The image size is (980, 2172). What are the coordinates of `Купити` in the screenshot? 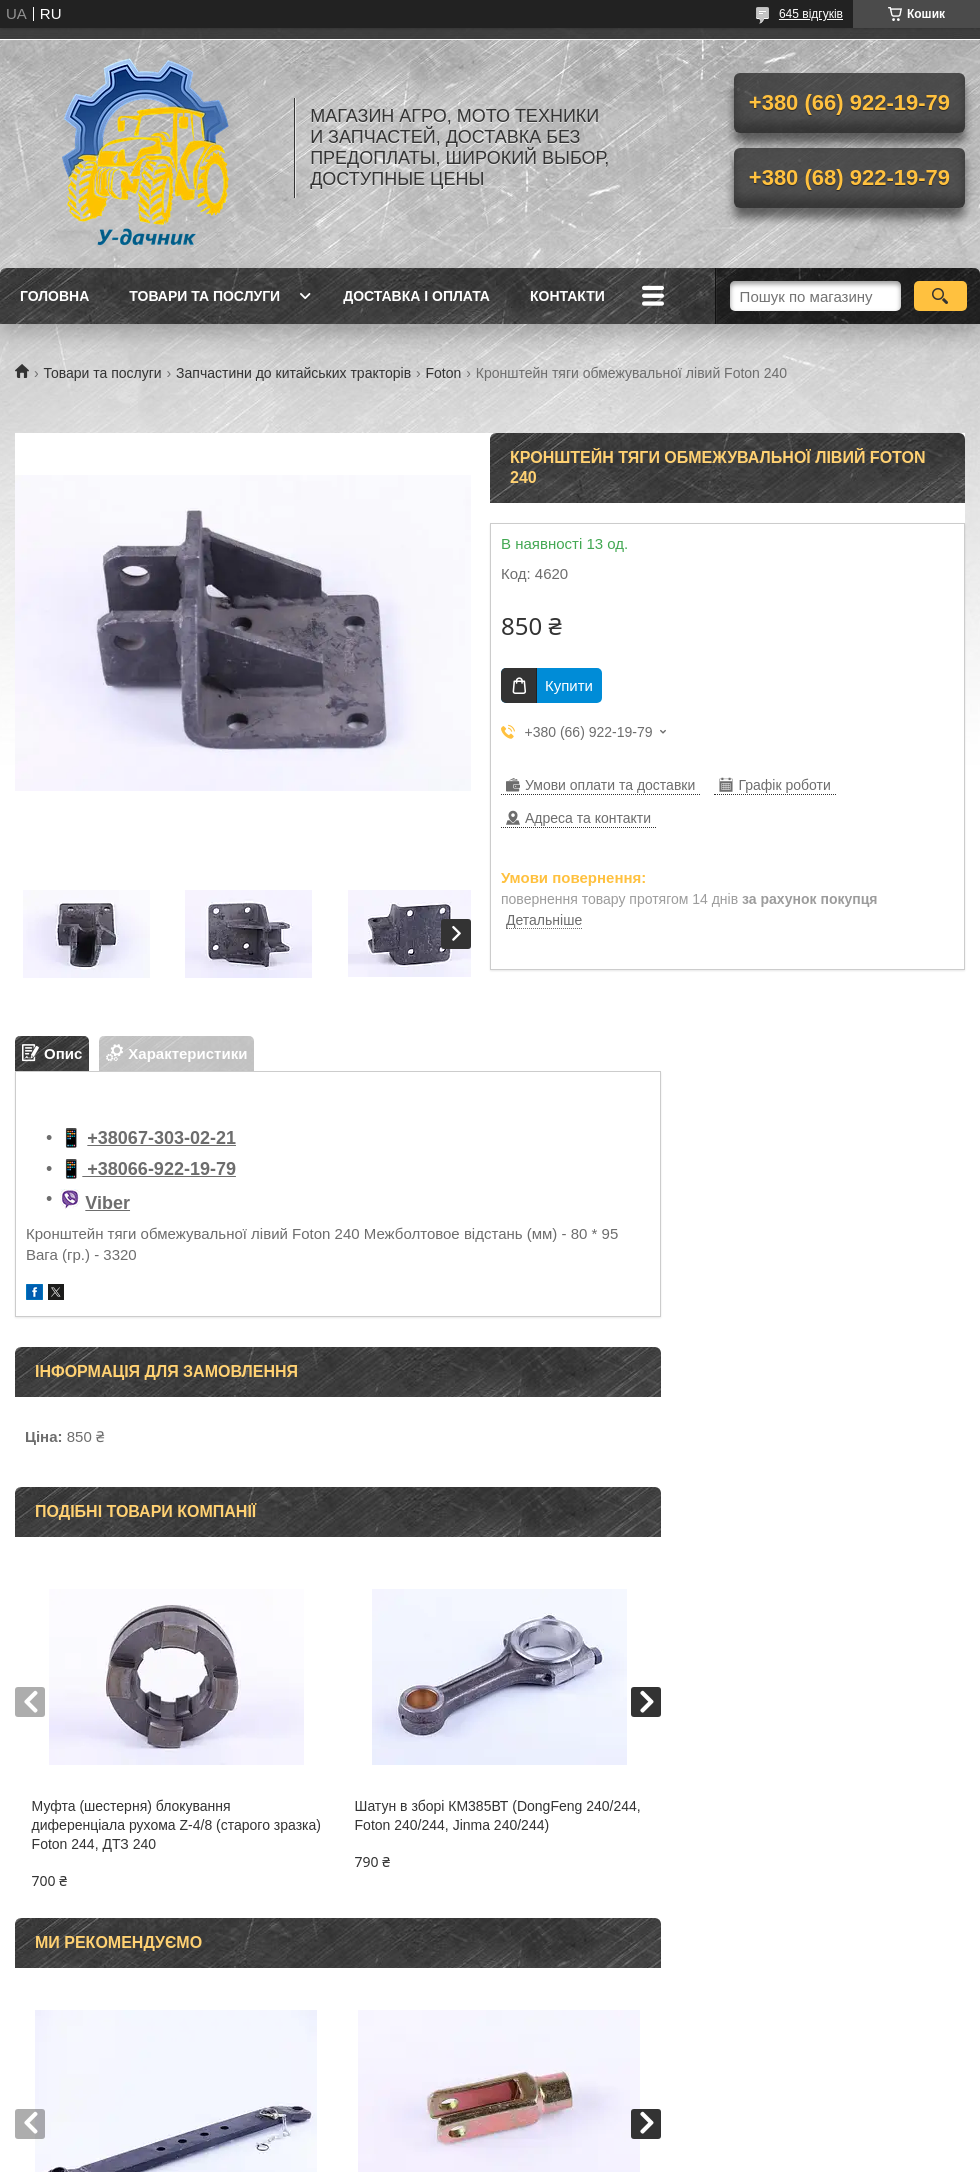 It's located at (569, 685).